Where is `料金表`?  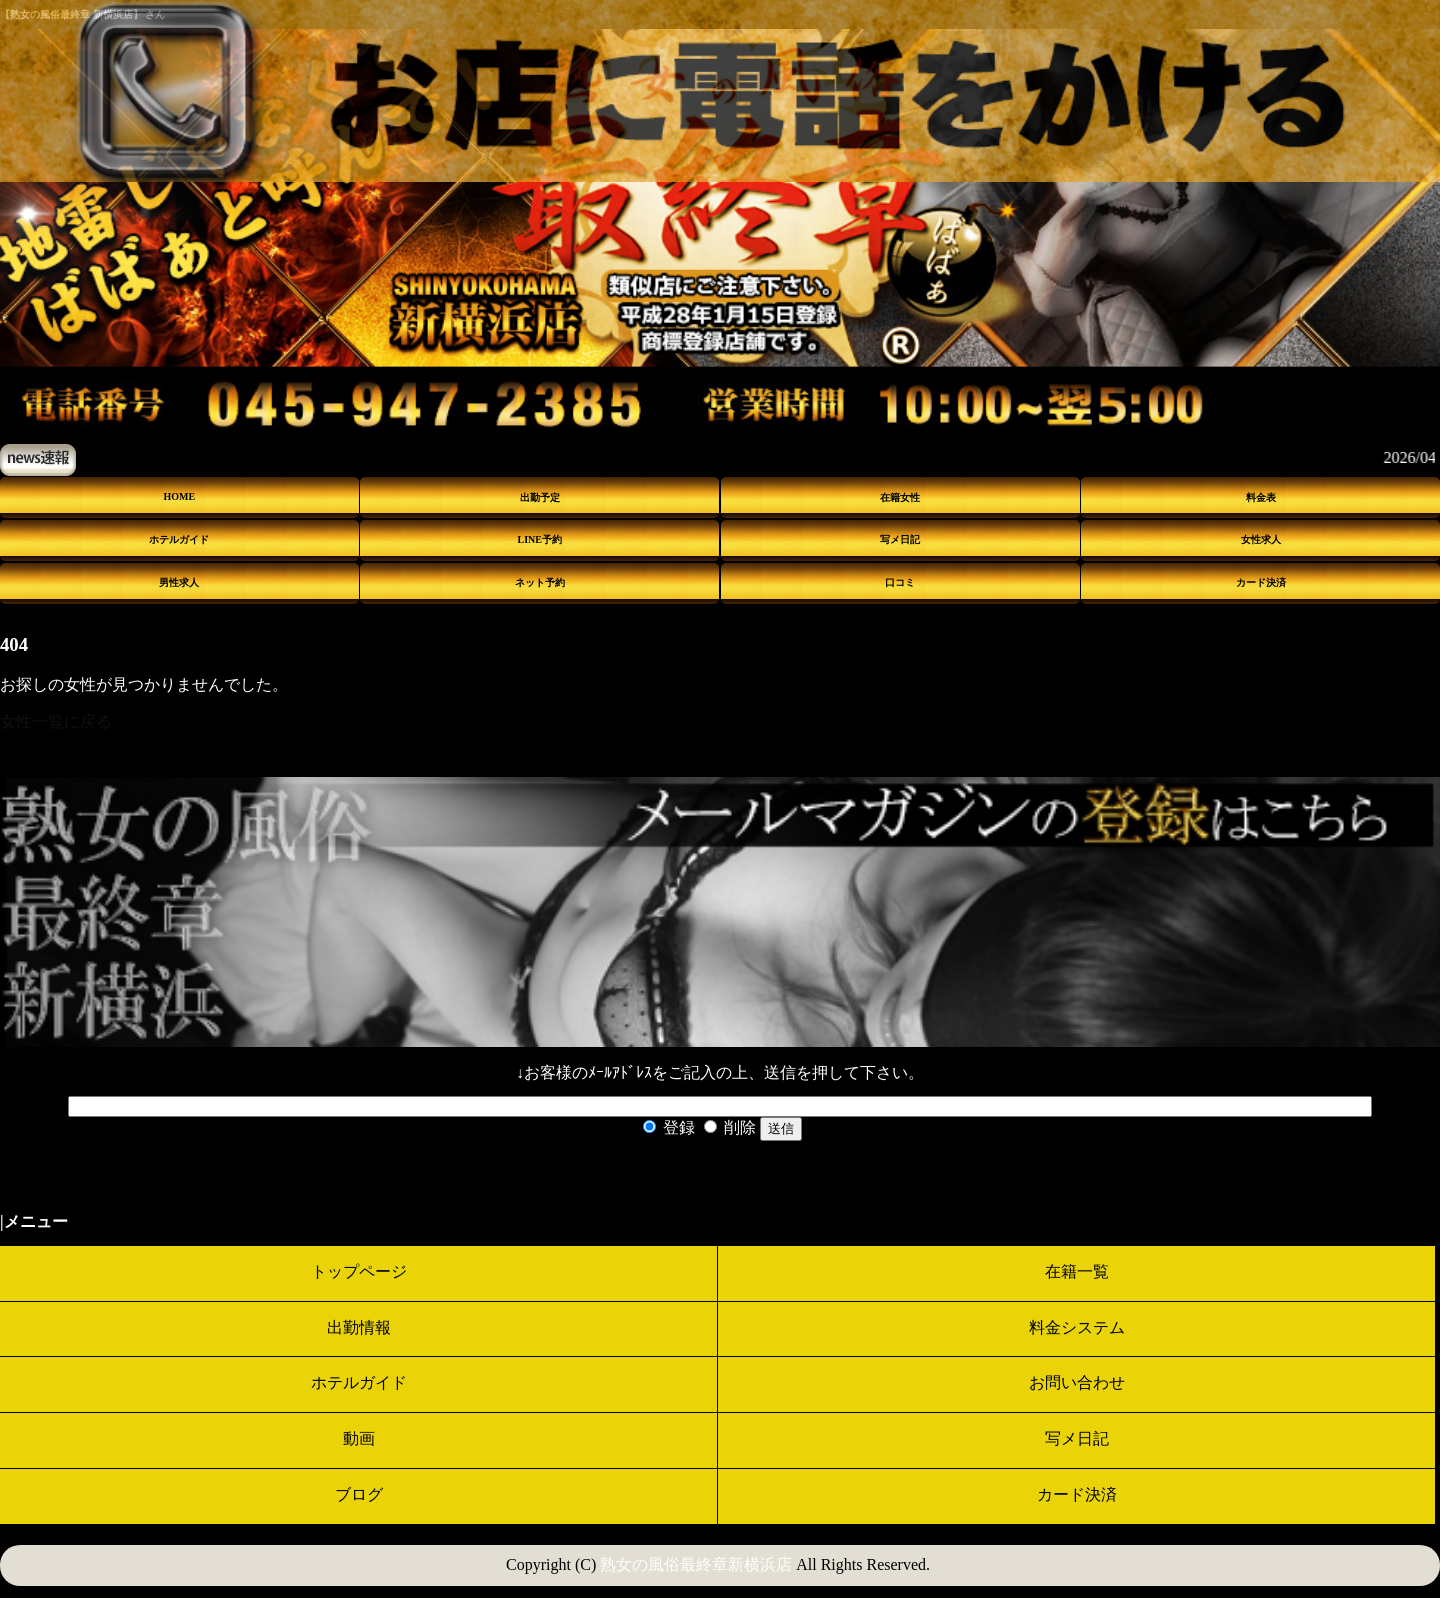 料金表 is located at coordinates (1261, 497).